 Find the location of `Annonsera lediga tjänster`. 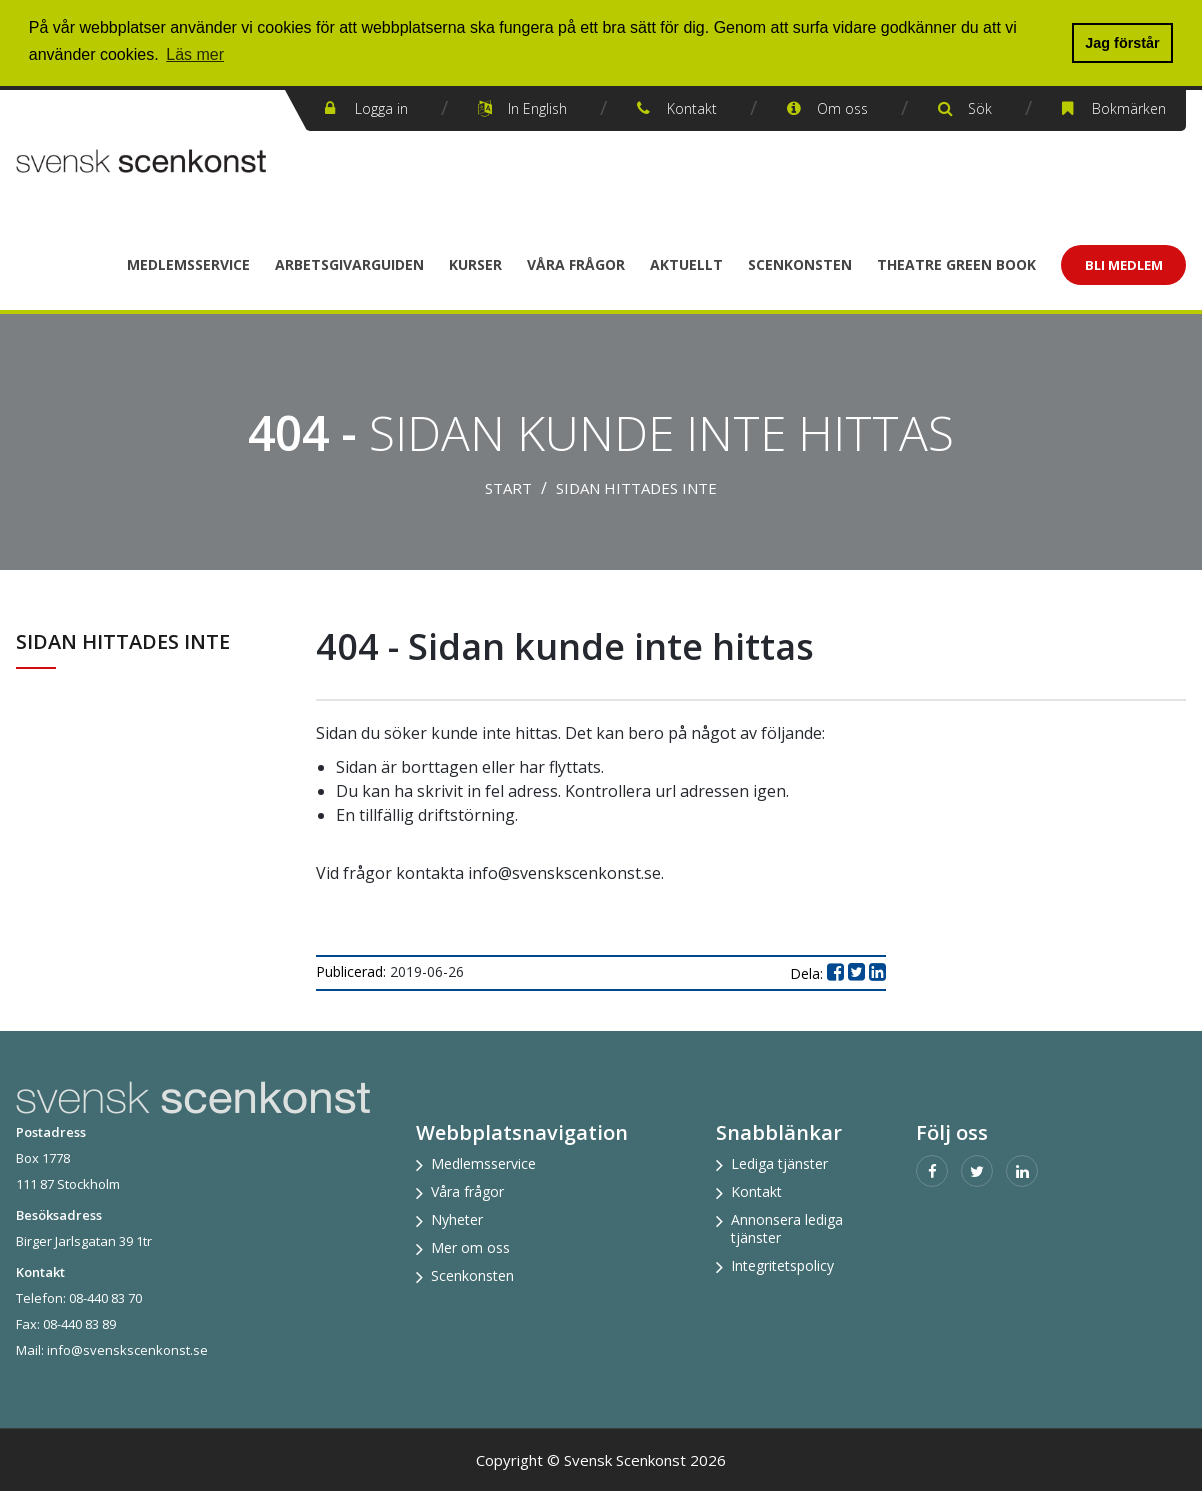

Annonsera lediga tjänster is located at coordinates (787, 1228).